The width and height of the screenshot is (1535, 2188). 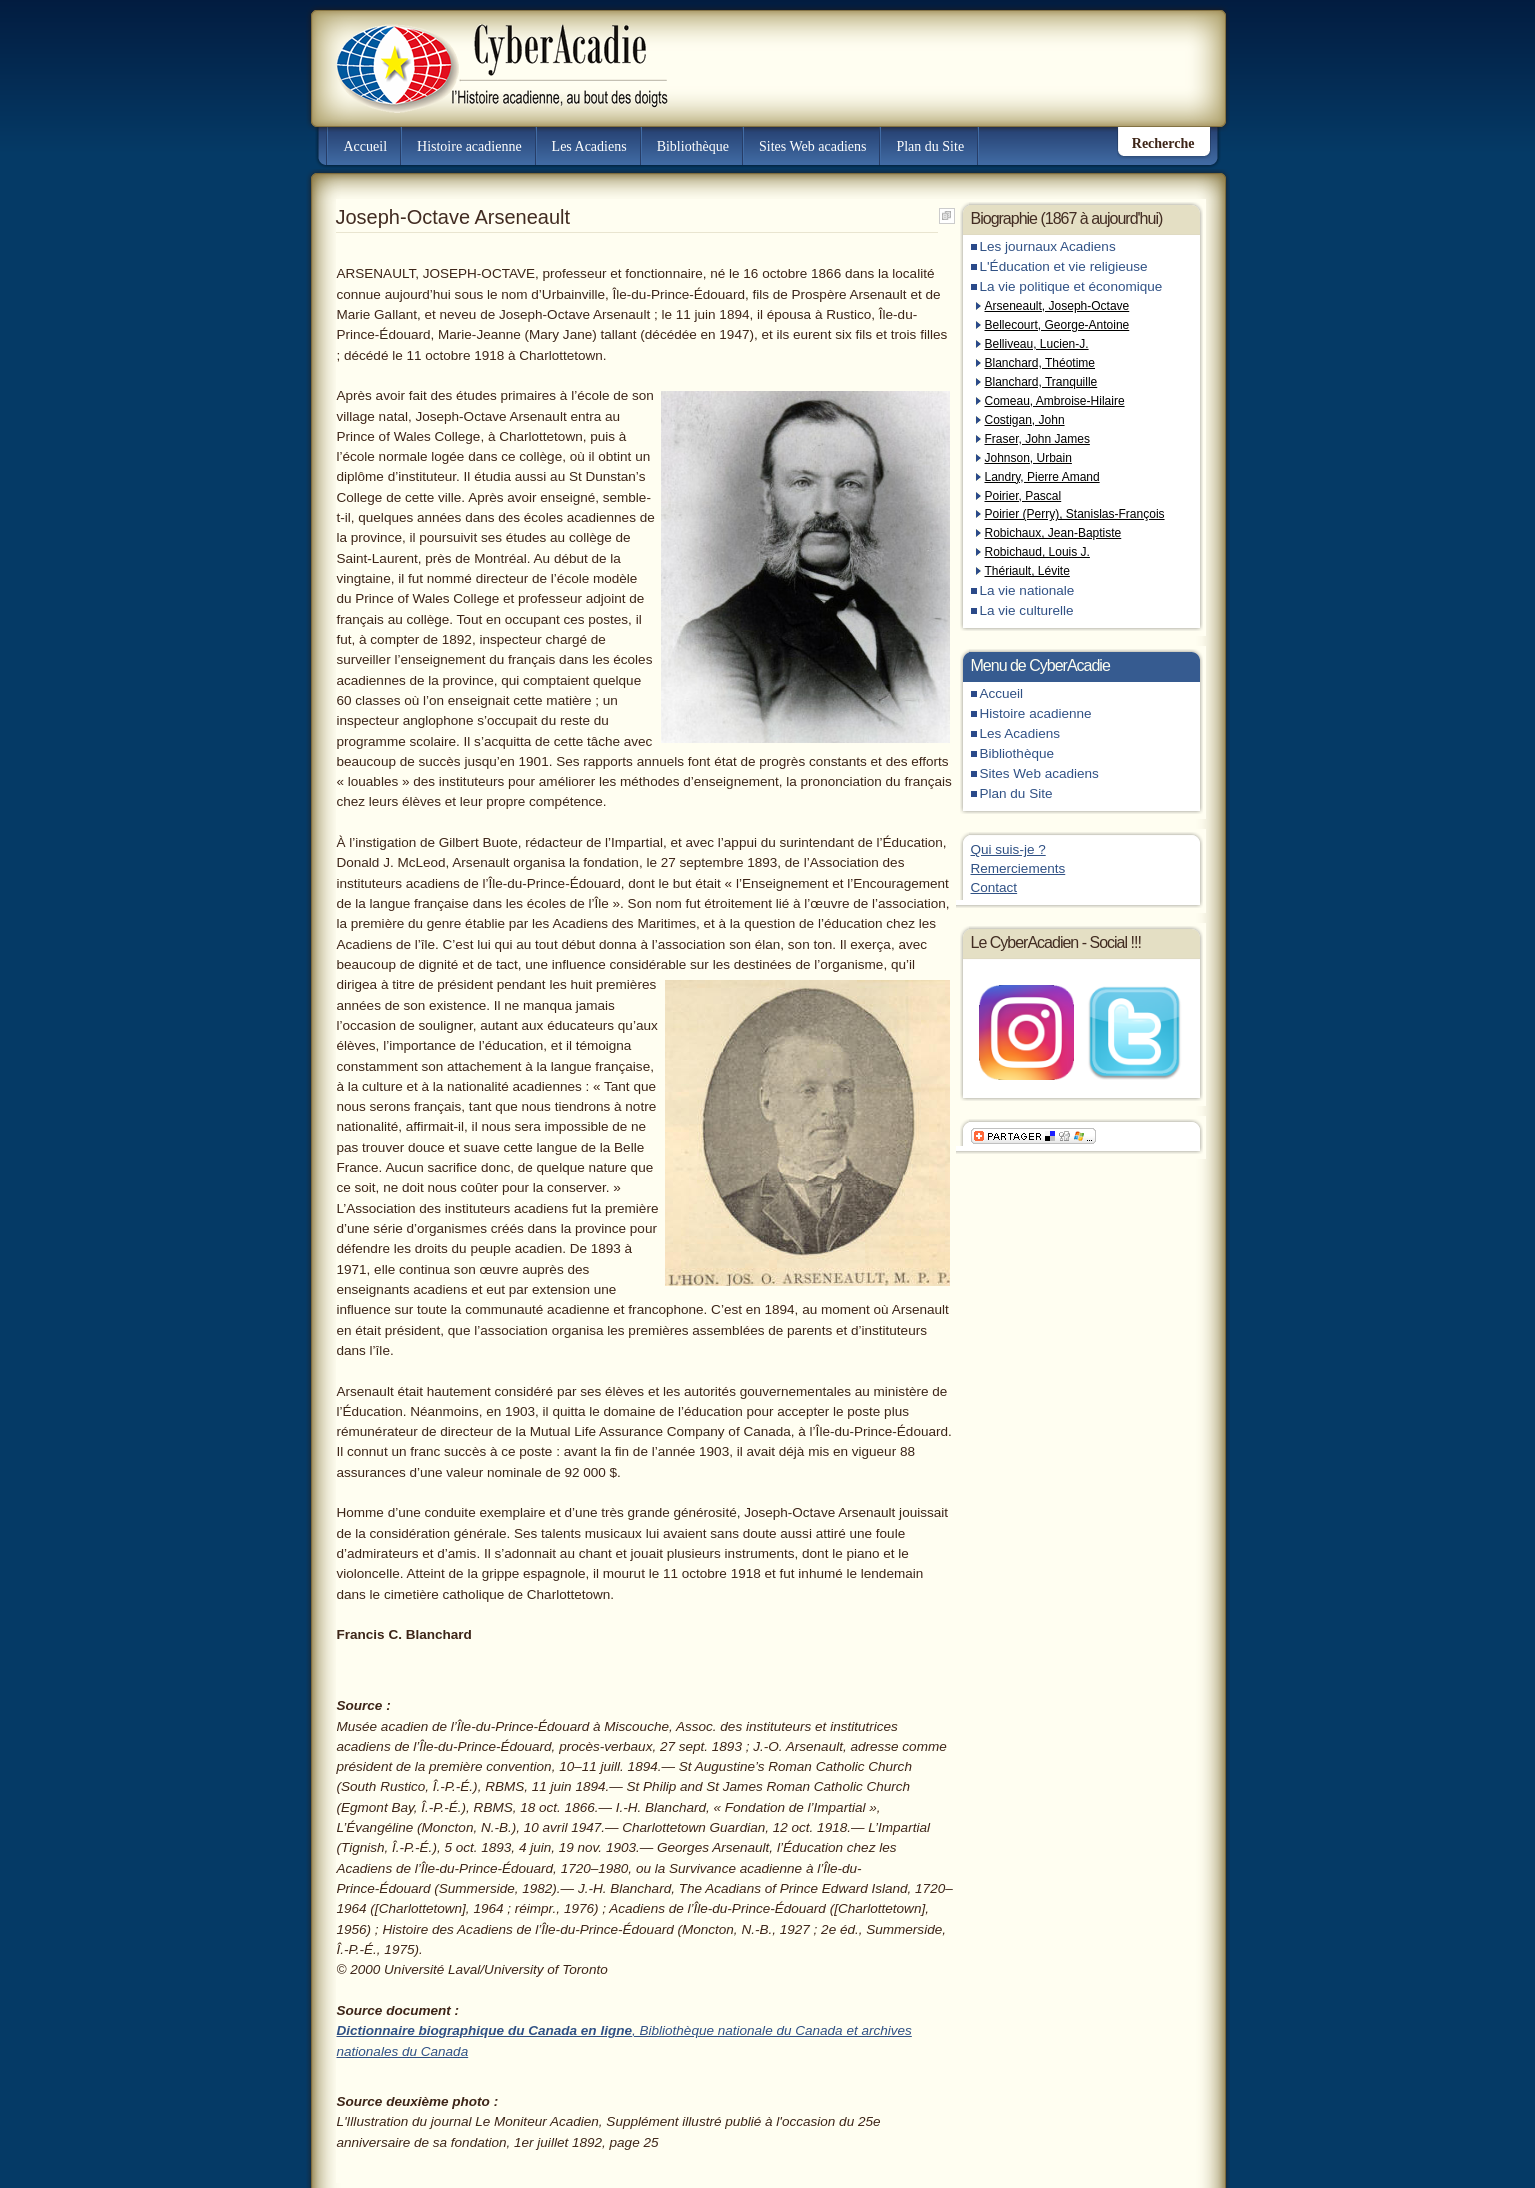 What do you see at coordinates (1027, 590) in the screenshot?
I see `La vie nationale` at bounding box center [1027, 590].